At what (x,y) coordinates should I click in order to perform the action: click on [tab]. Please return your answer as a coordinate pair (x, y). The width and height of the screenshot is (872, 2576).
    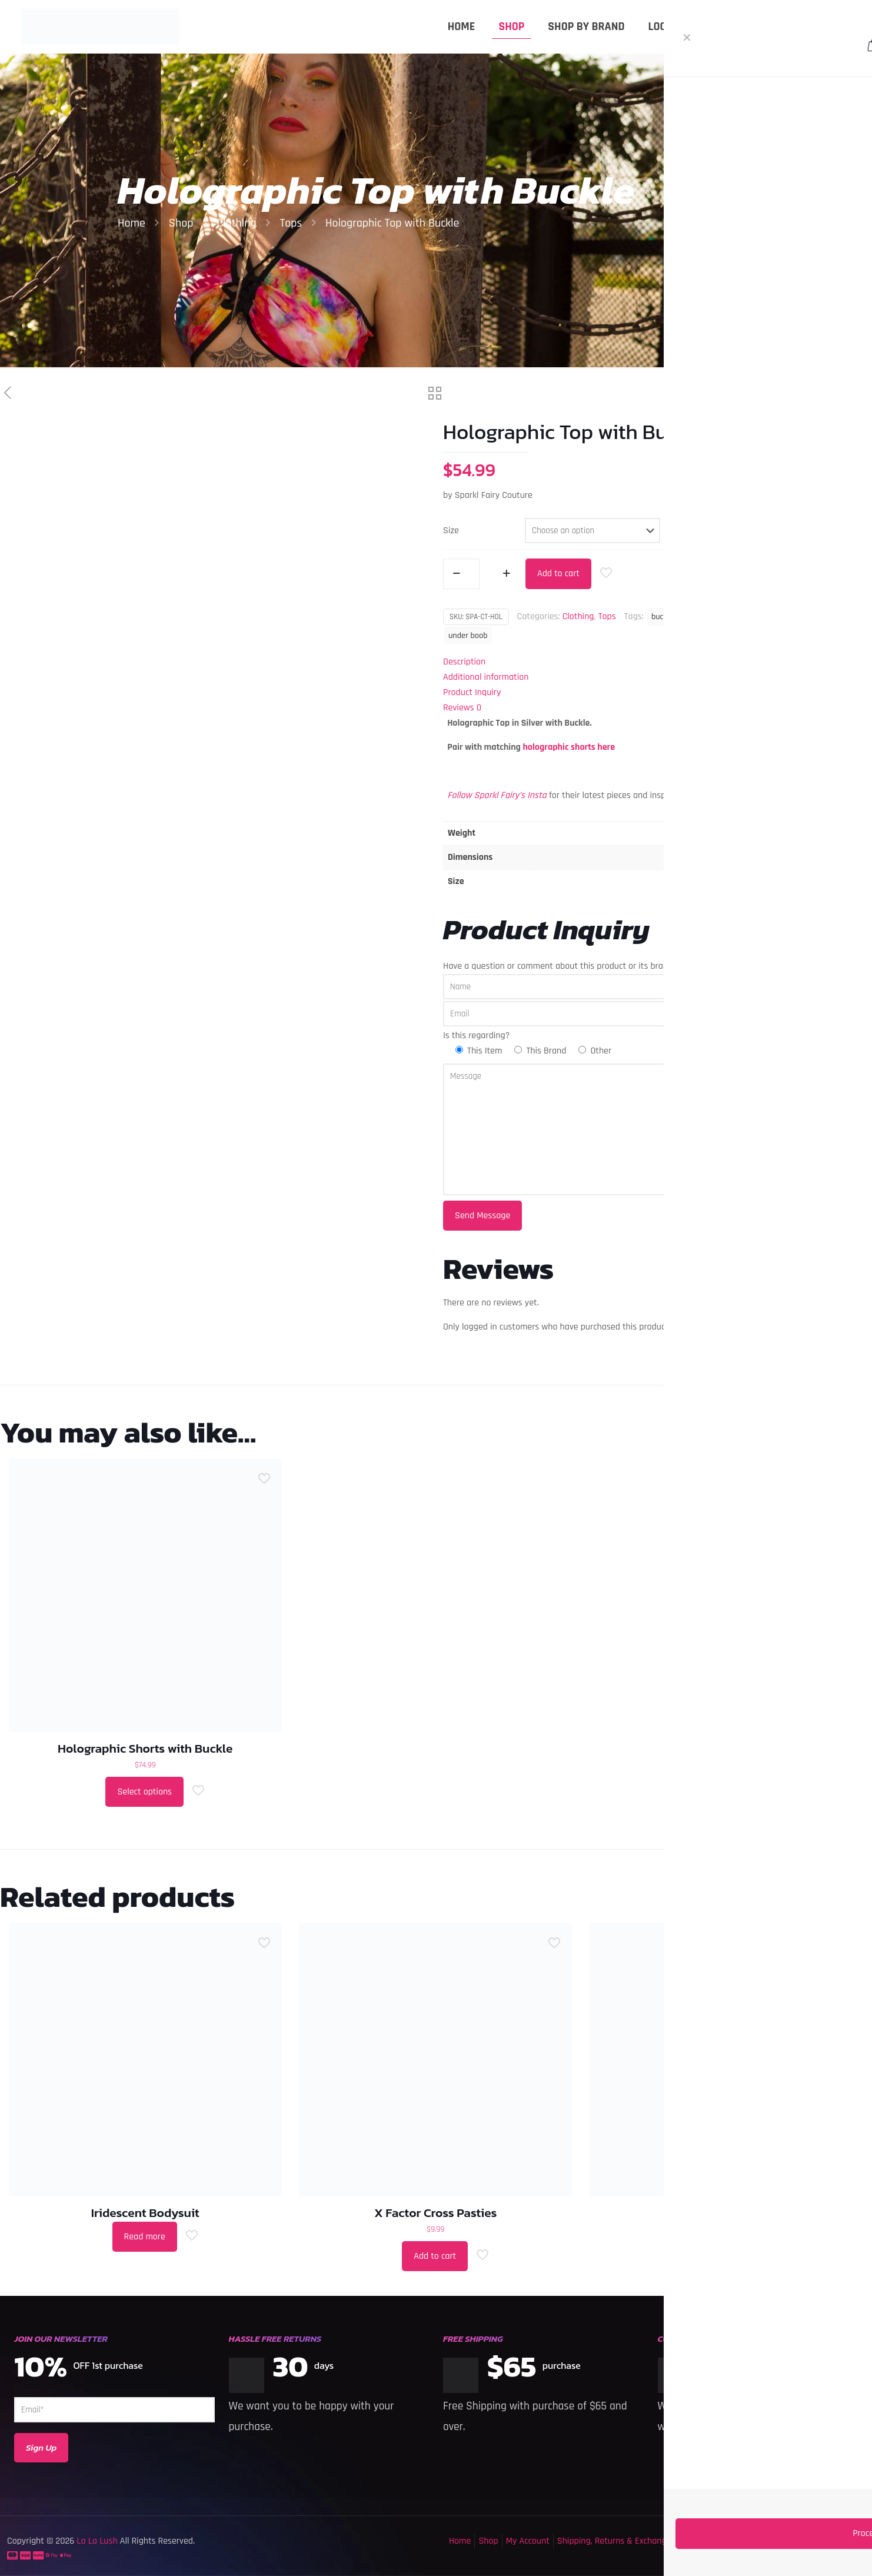
    Looking at the image, I should click on (654, 662).